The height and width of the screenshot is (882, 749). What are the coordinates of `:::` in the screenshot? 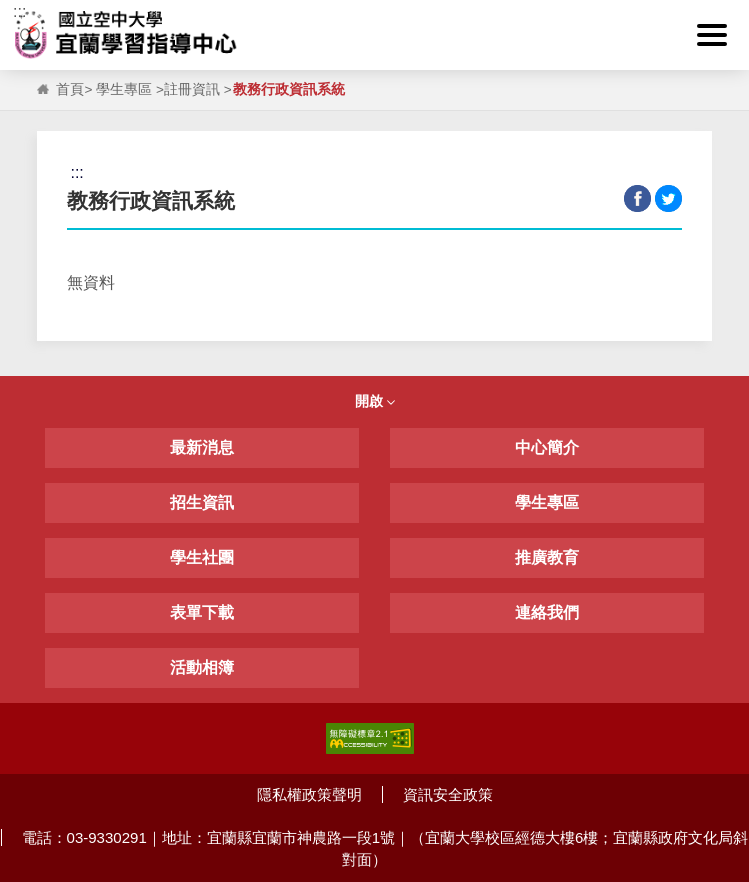 It's located at (19, 11).